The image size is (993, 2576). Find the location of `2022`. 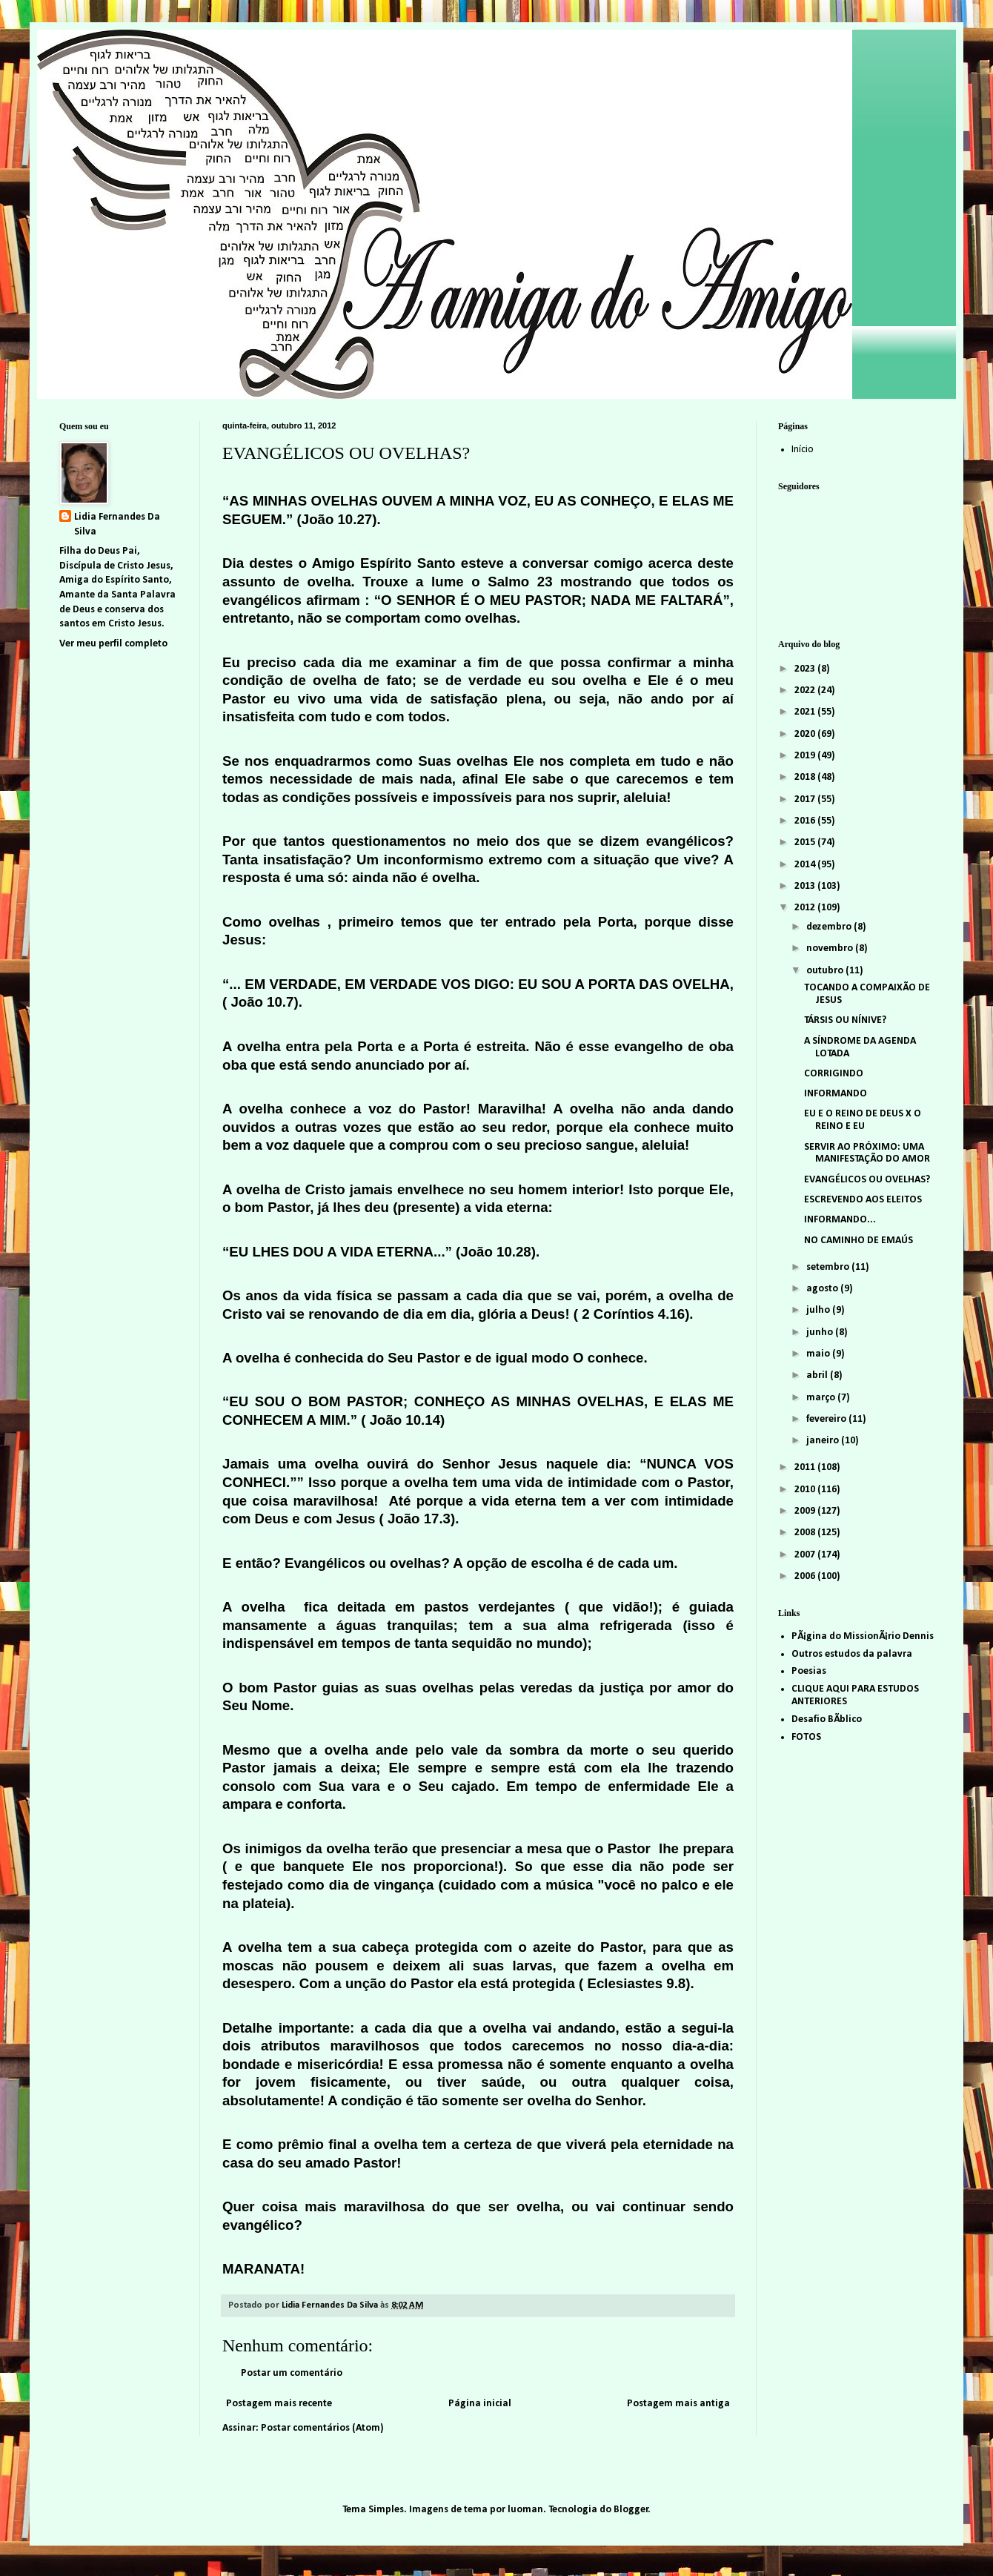

2022 is located at coordinates (805, 690).